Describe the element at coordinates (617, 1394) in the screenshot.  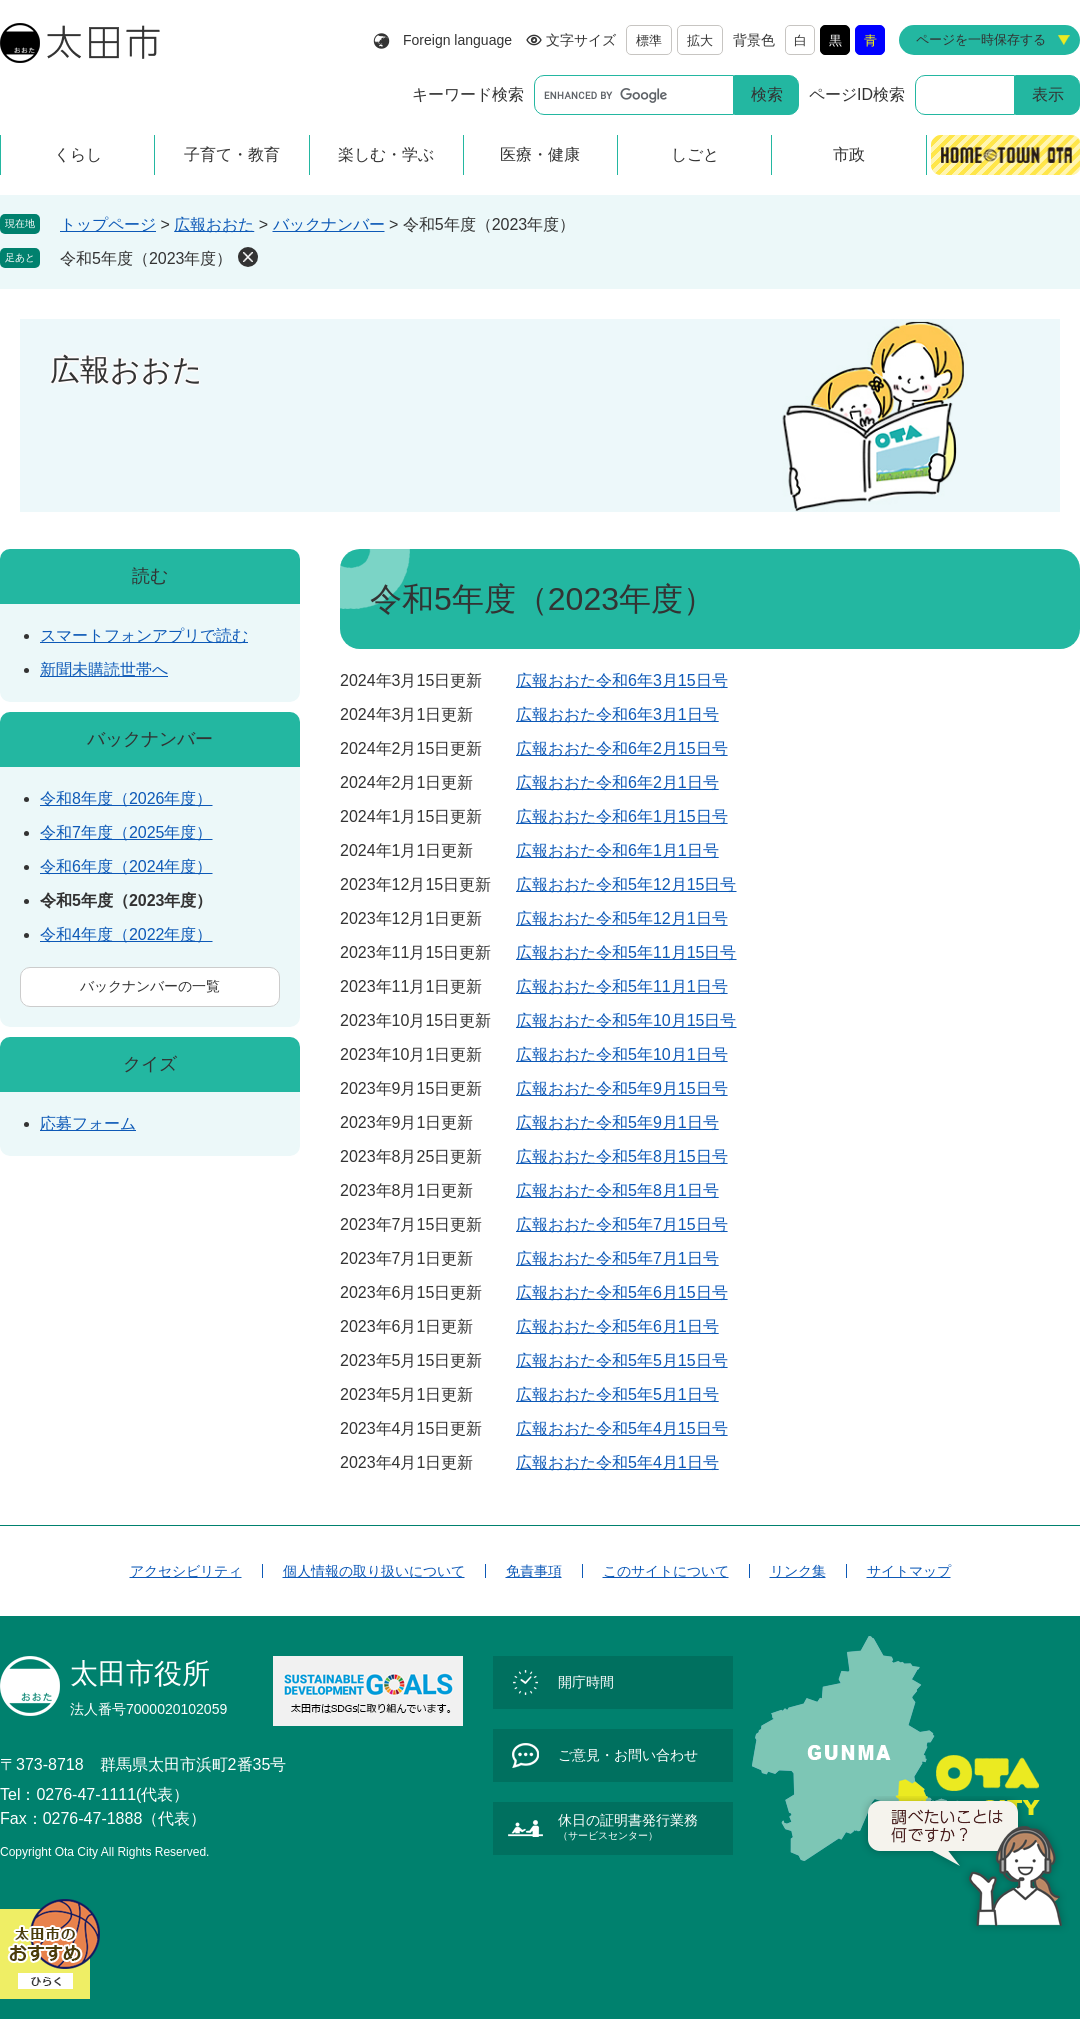
I see `広報おおた令和5年5月1日号` at that location.